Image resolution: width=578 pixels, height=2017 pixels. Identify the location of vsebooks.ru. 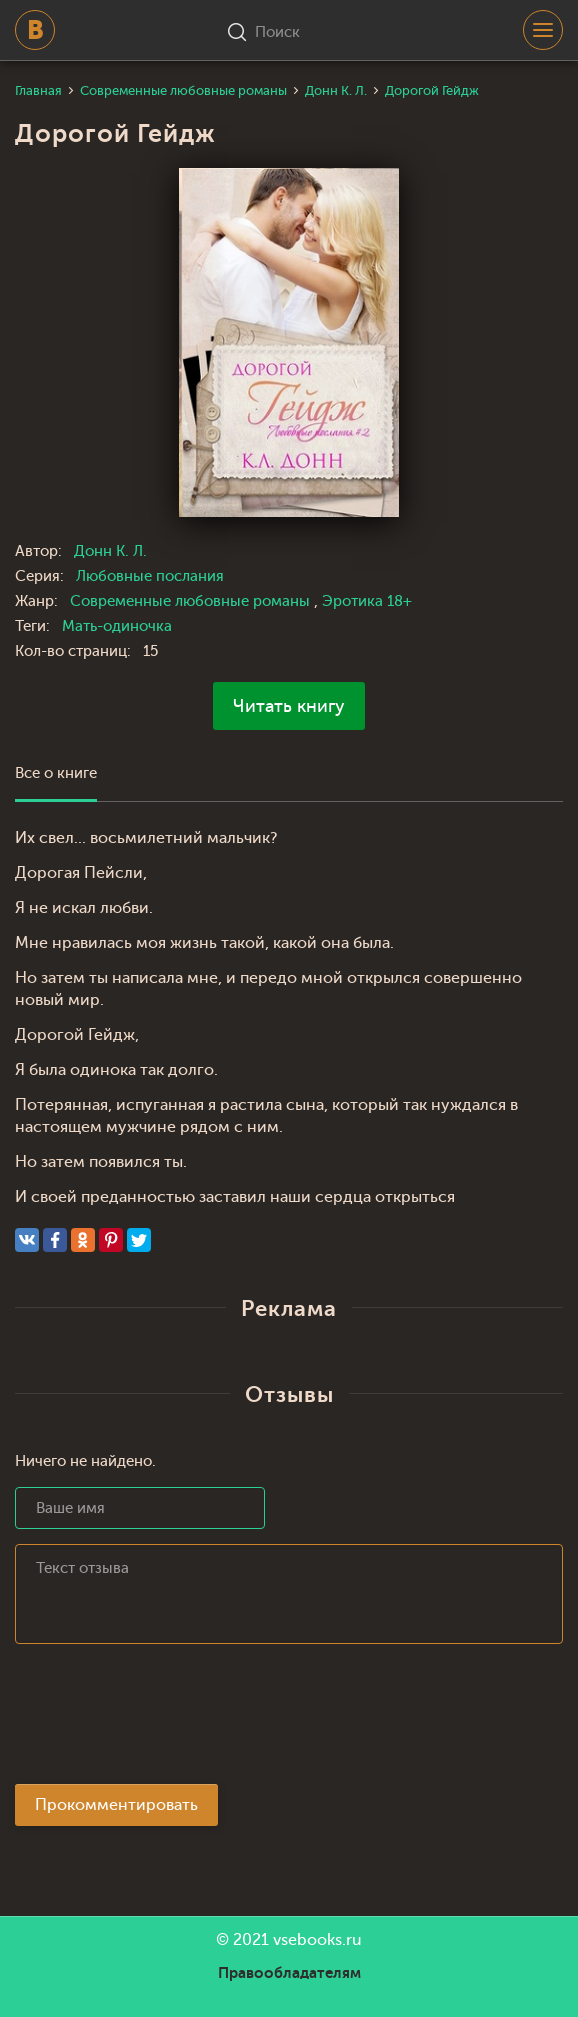
(317, 1940).